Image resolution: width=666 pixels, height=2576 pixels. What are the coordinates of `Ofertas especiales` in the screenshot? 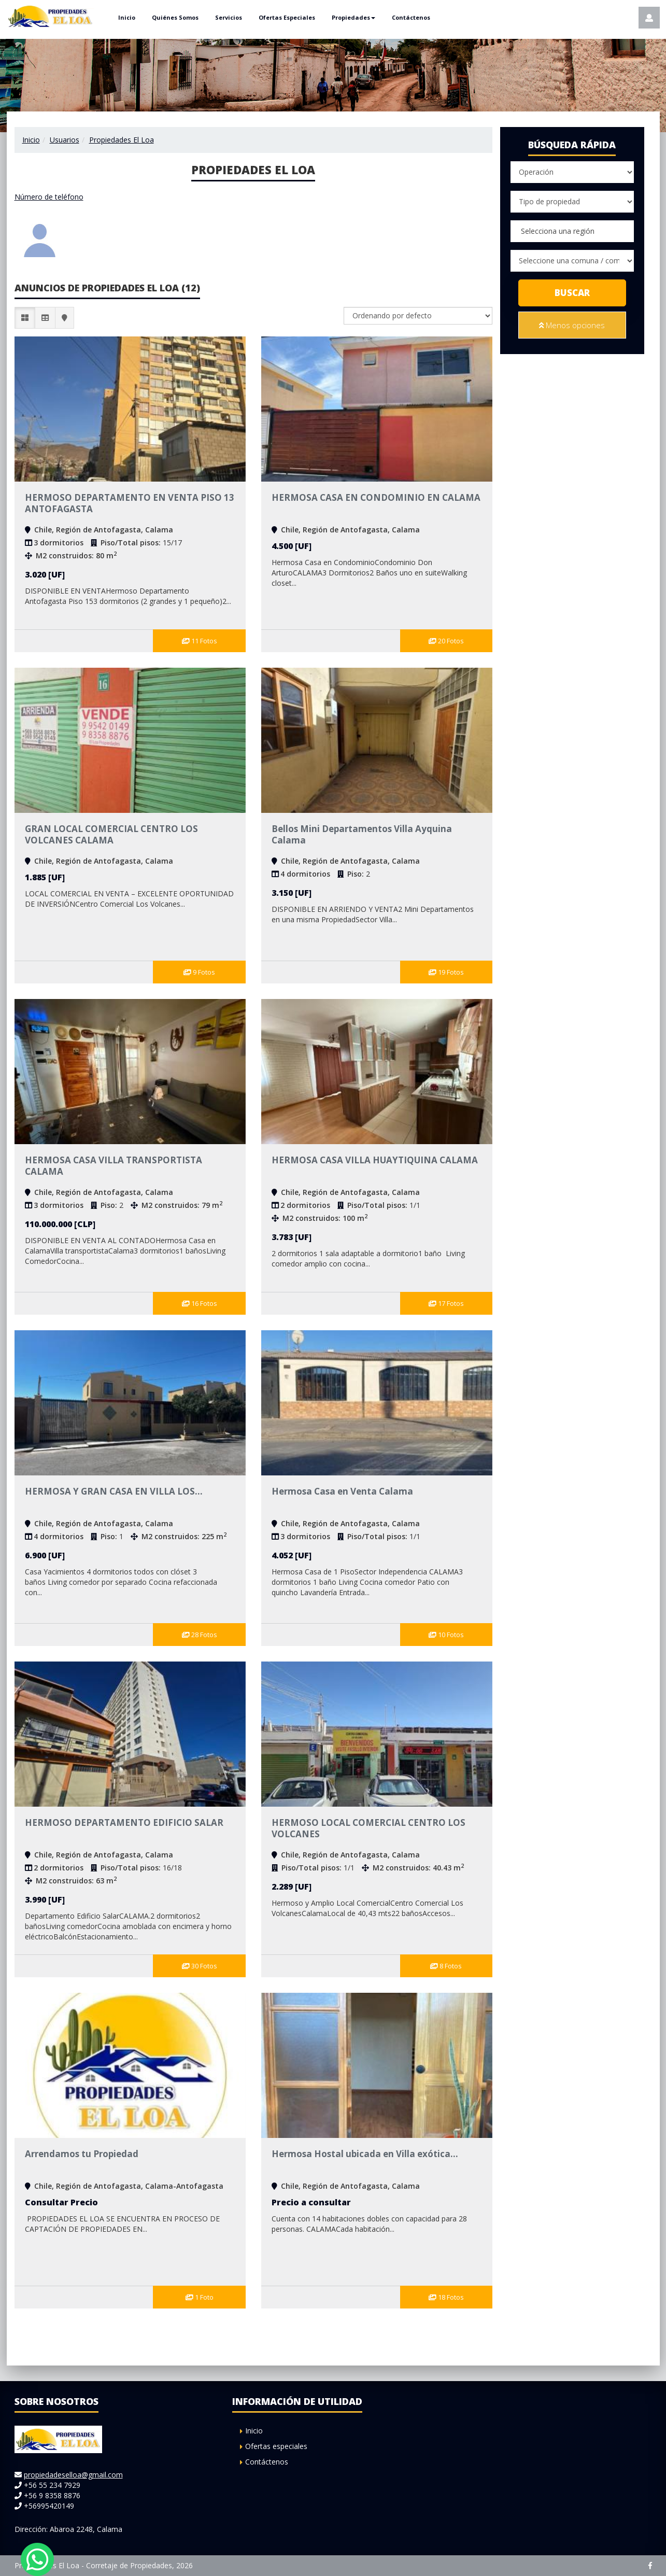 It's located at (276, 2446).